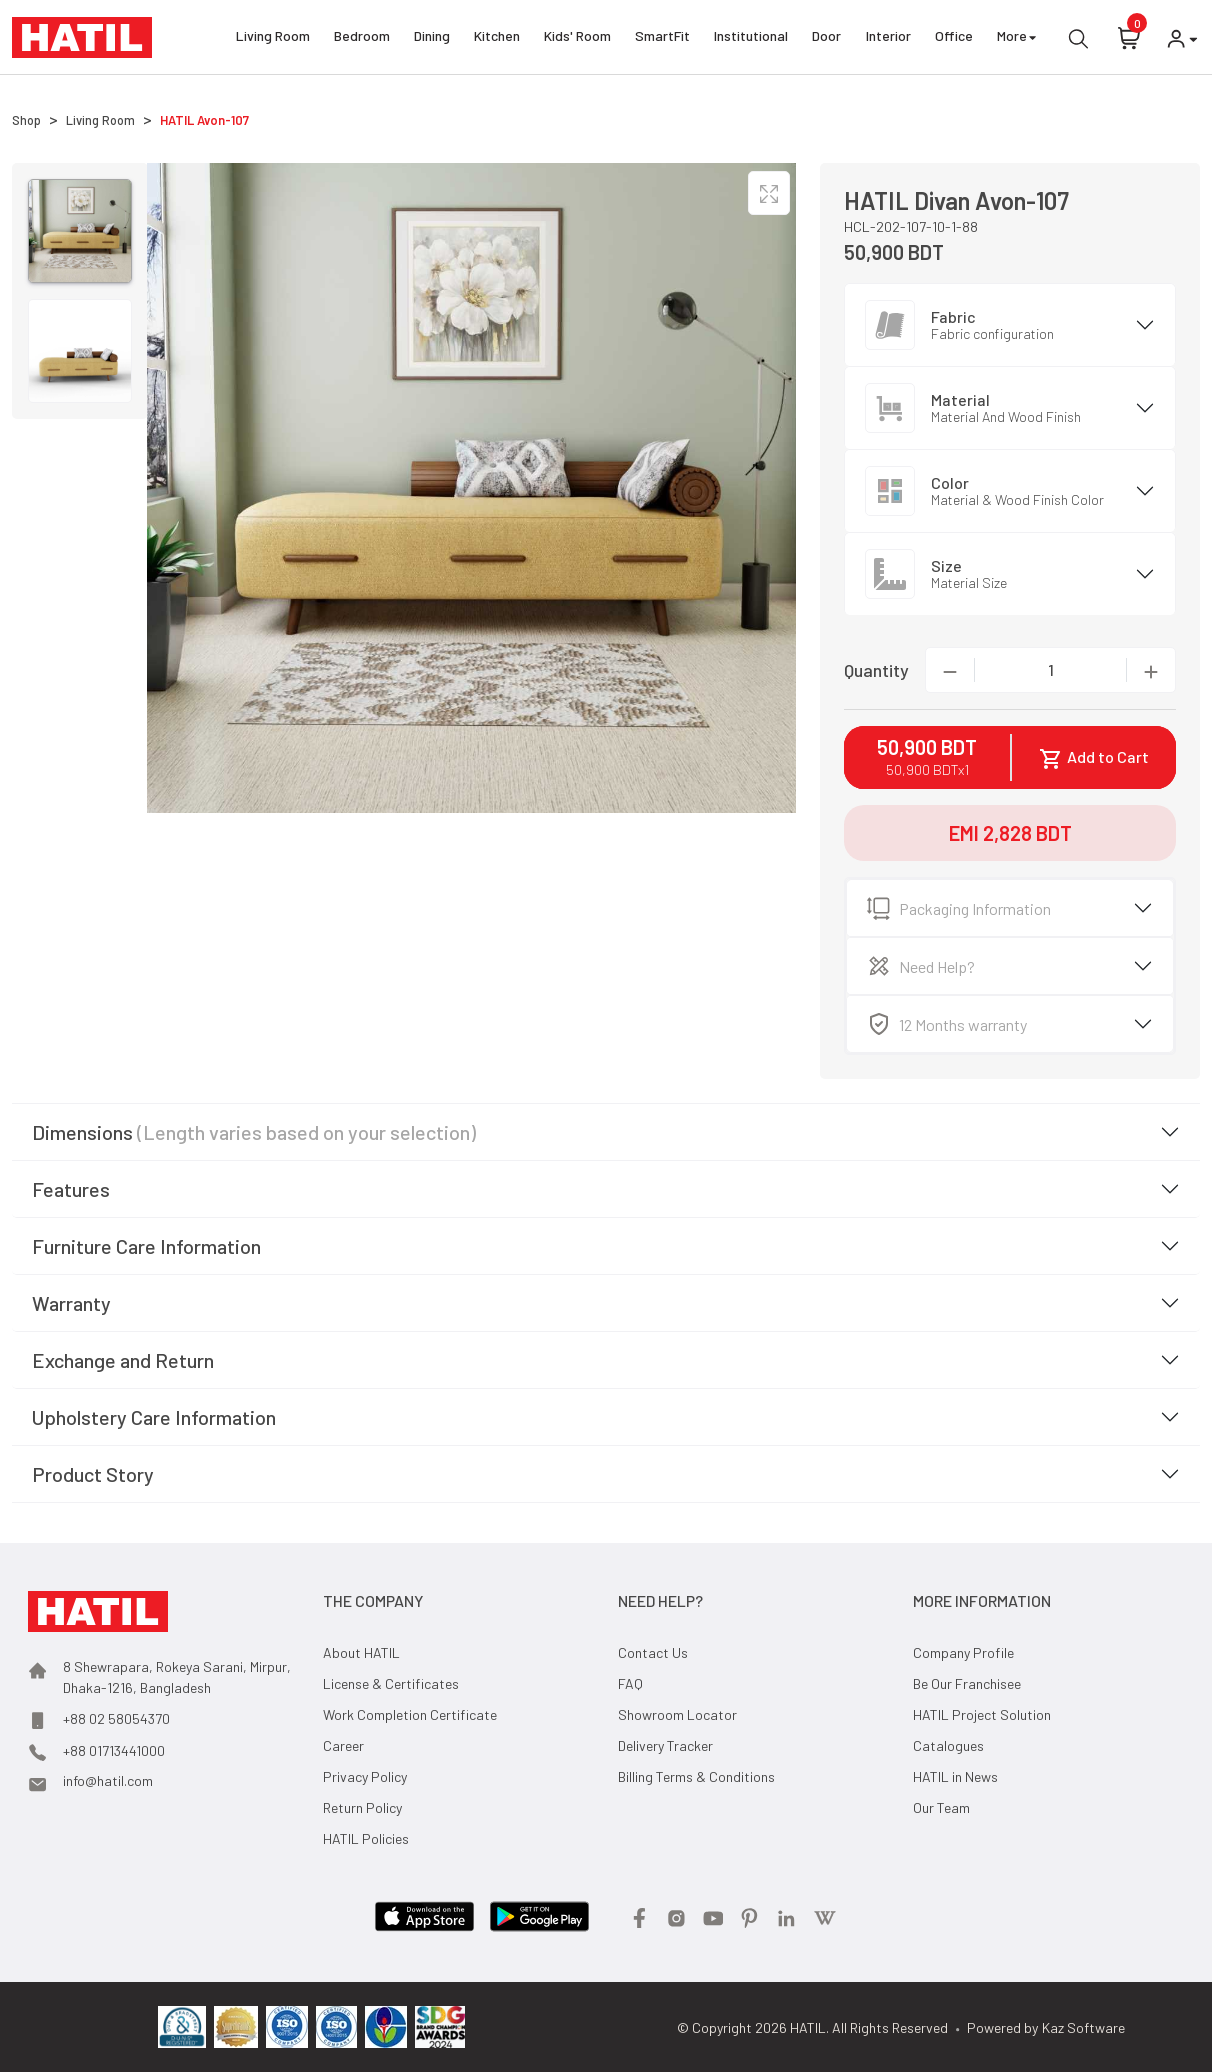  I want to click on Kids' Room, so click(577, 38).